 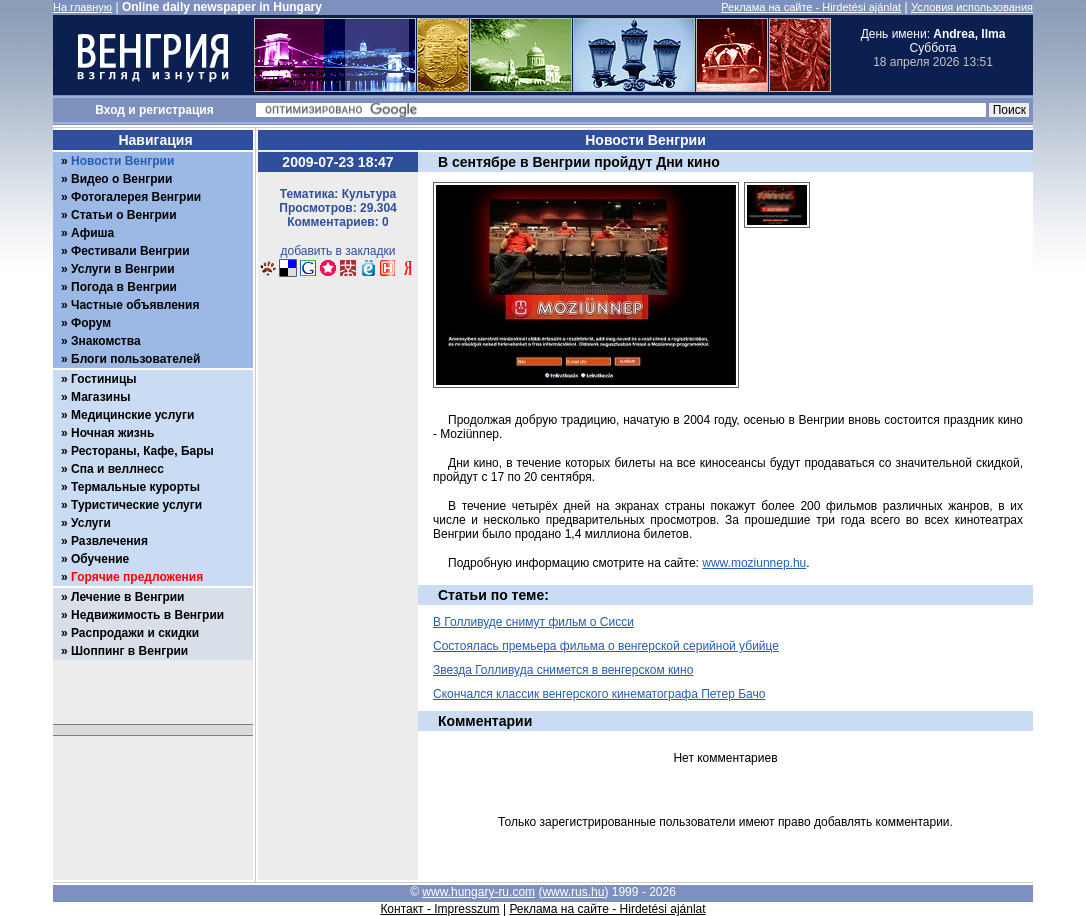 I want to click on Фотогалерея Венгрии, so click(x=136, y=197).